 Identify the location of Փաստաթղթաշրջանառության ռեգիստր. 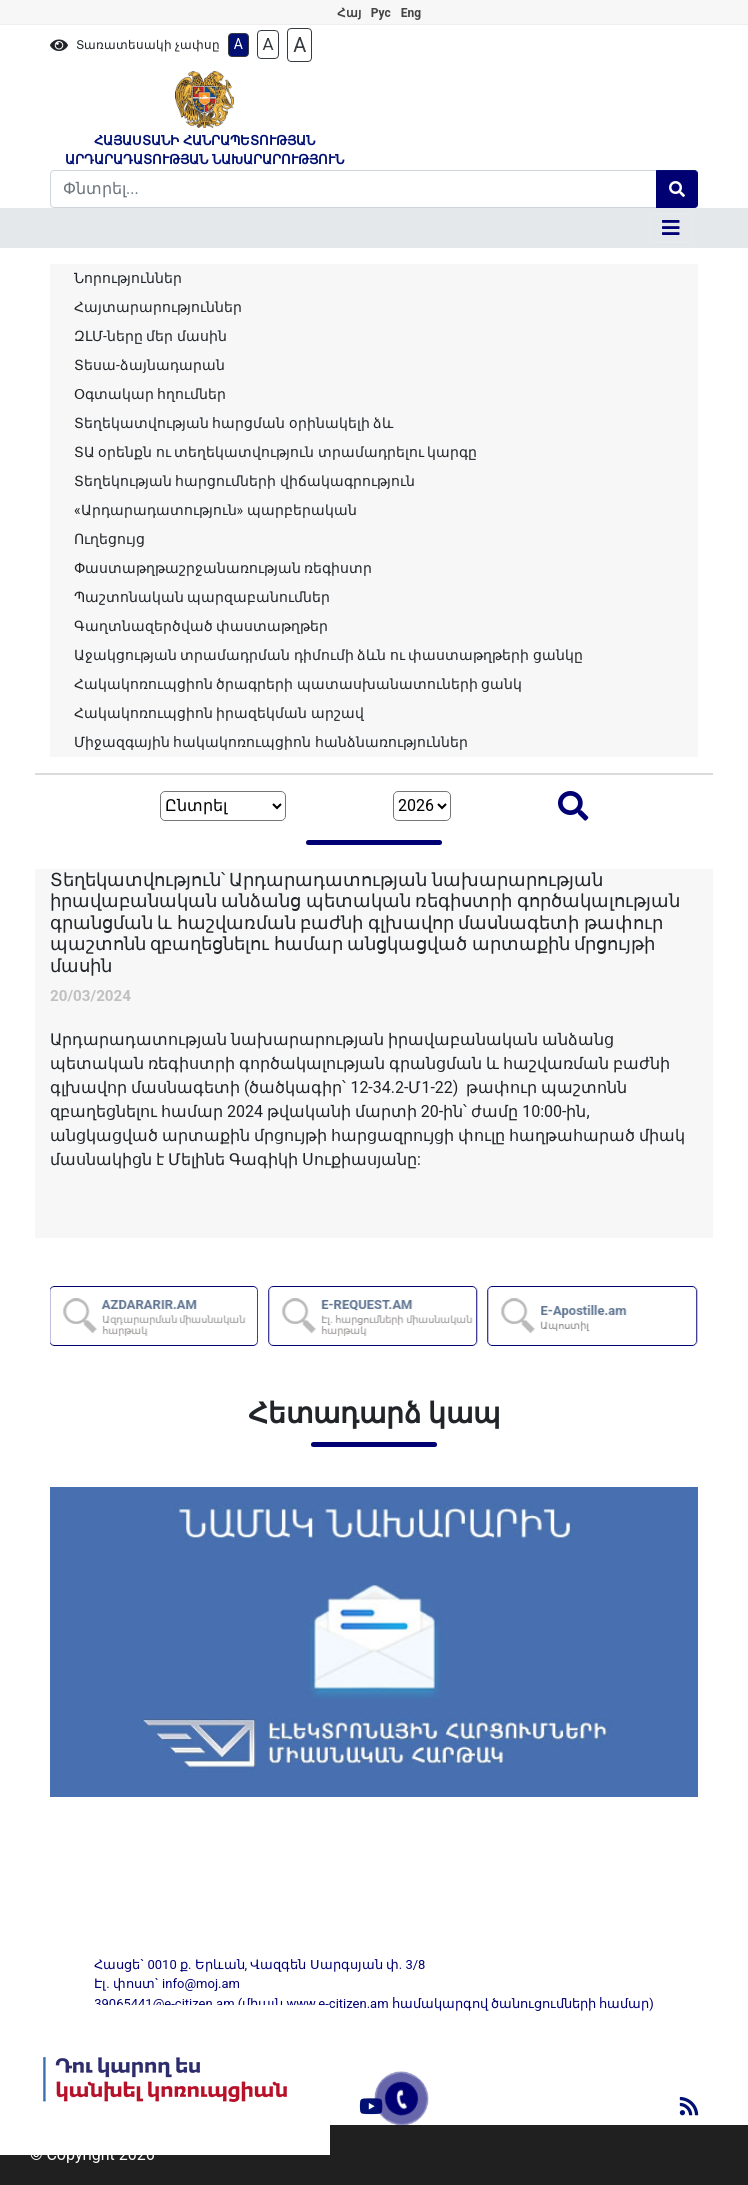
(223, 568).